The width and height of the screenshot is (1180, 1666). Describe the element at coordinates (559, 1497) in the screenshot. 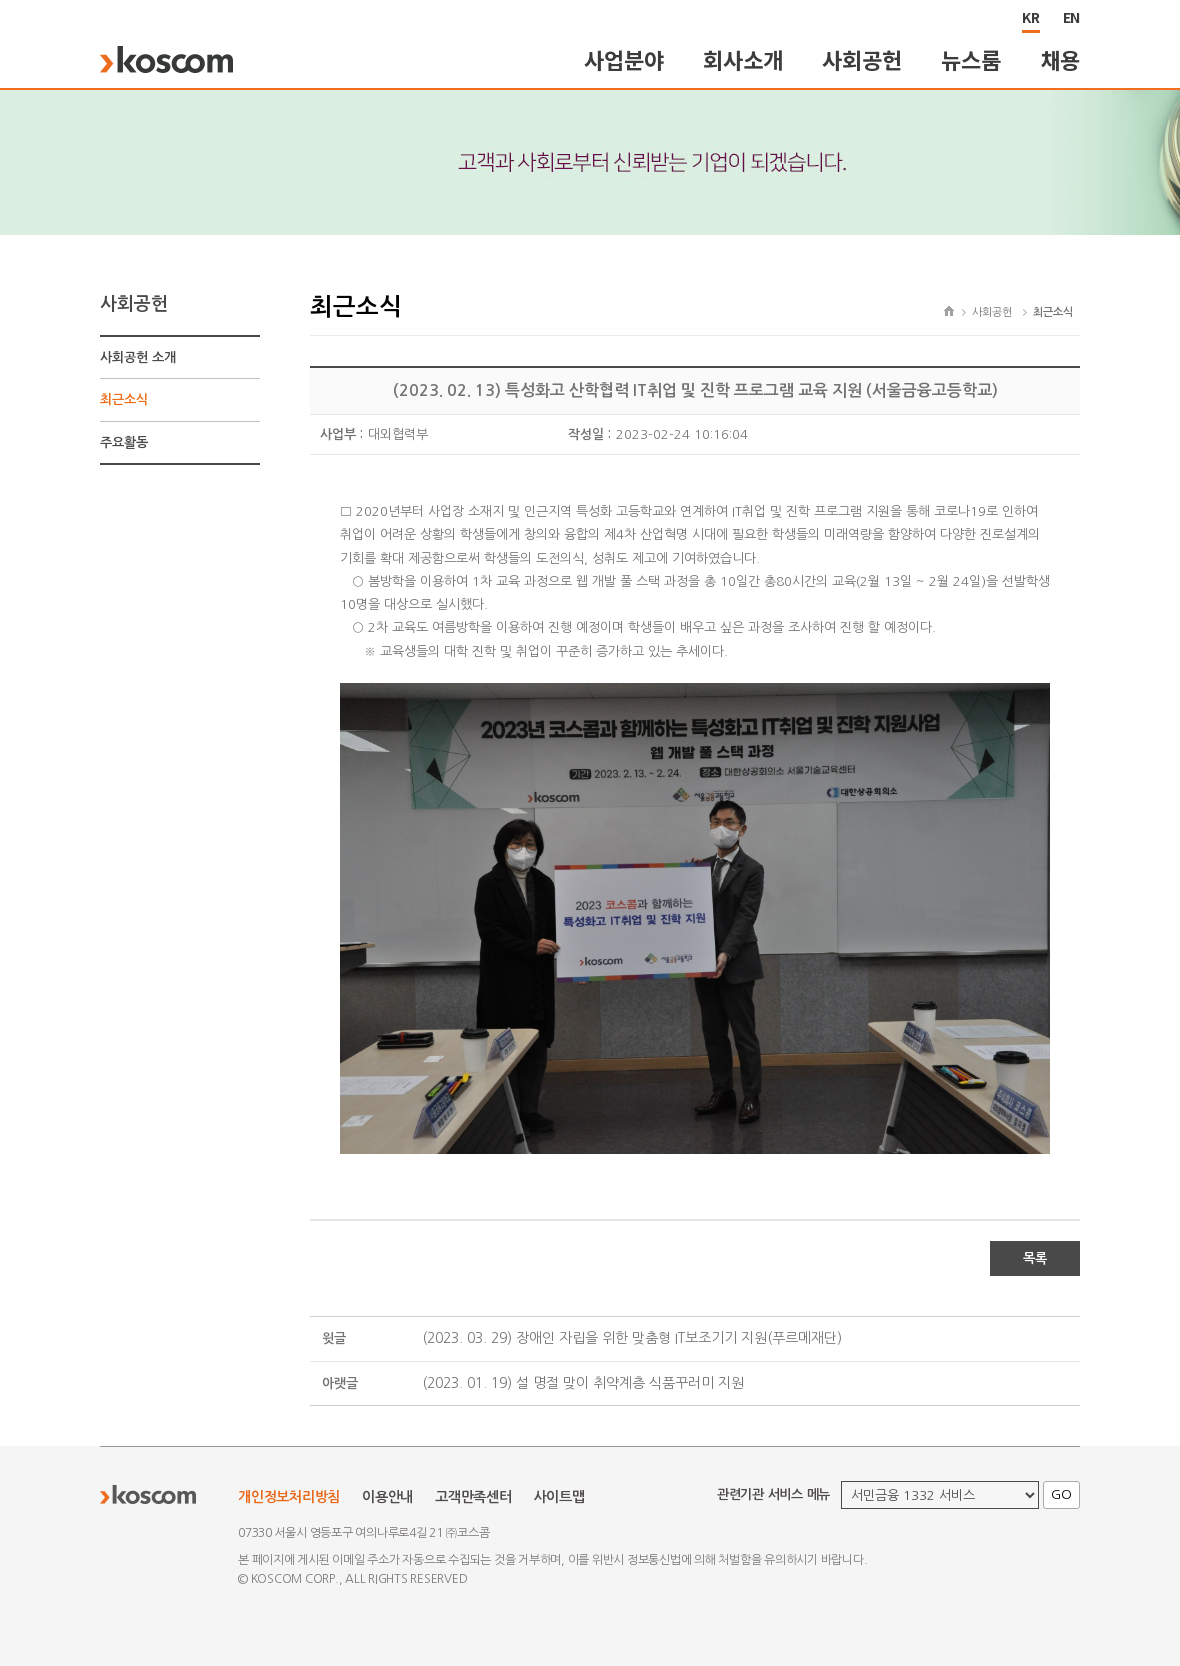

I see `사이트맵` at that location.